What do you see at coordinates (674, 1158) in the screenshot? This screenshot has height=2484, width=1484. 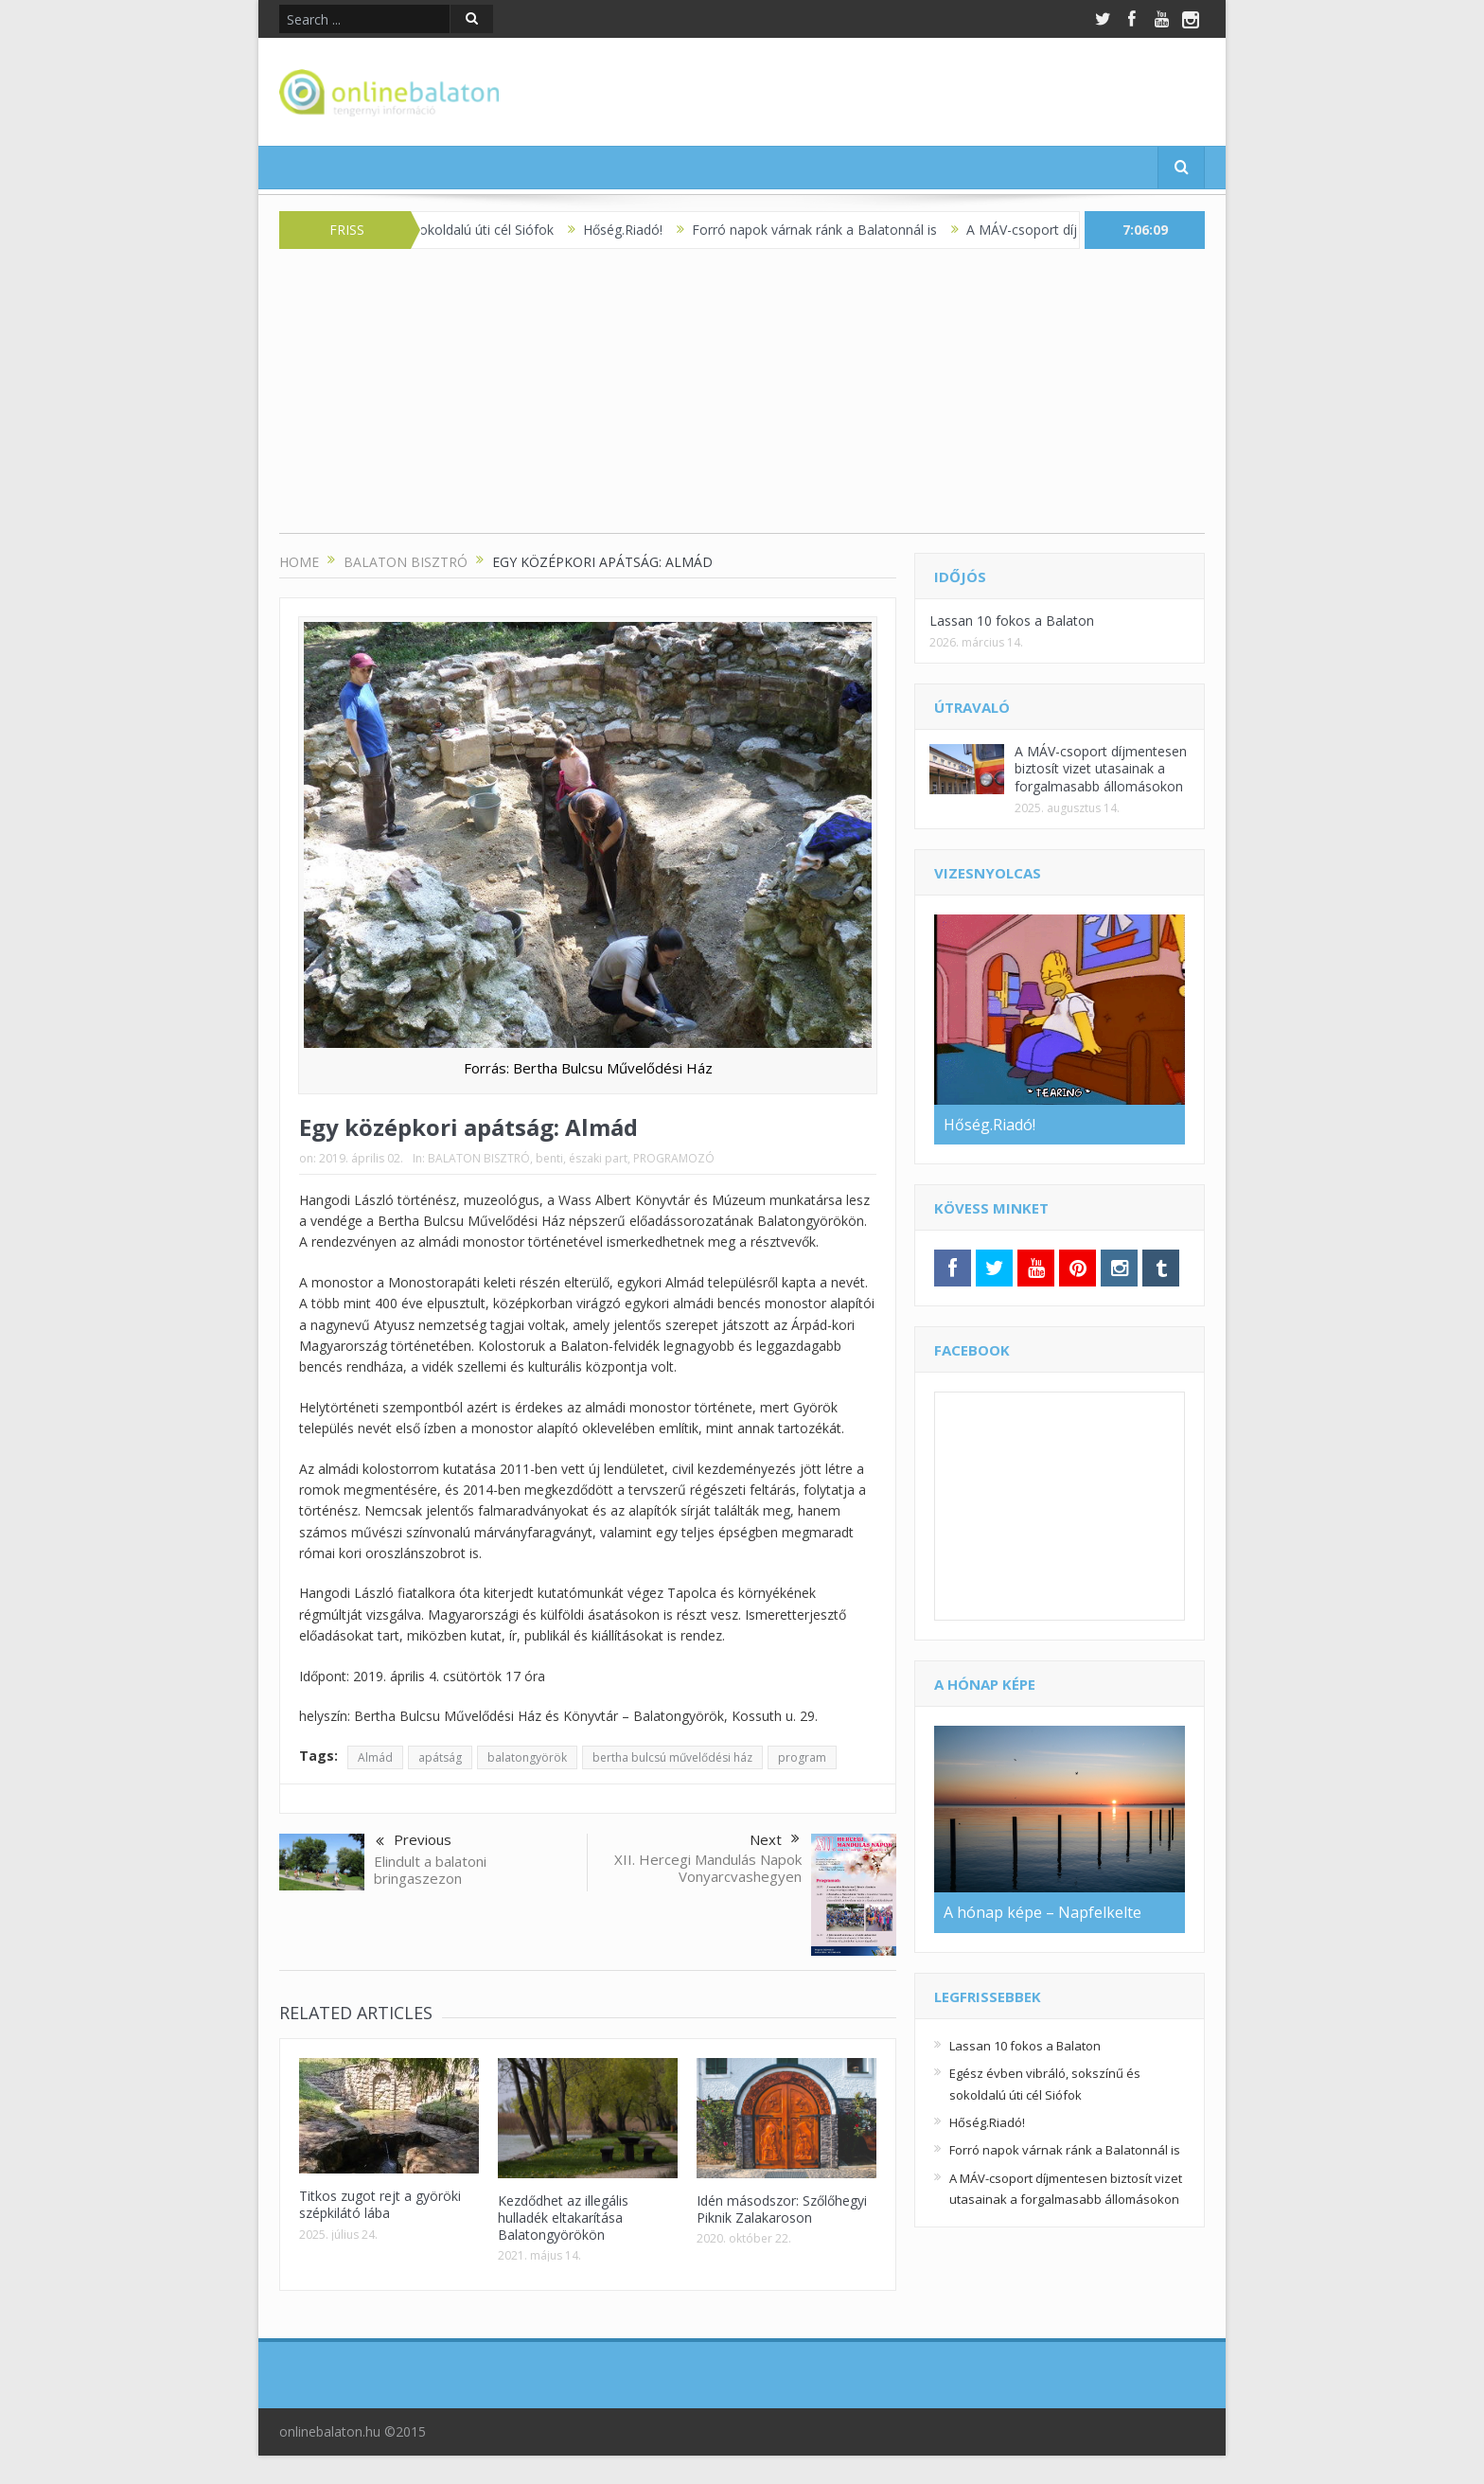 I see `PROGRAMOZÓ` at bounding box center [674, 1158].